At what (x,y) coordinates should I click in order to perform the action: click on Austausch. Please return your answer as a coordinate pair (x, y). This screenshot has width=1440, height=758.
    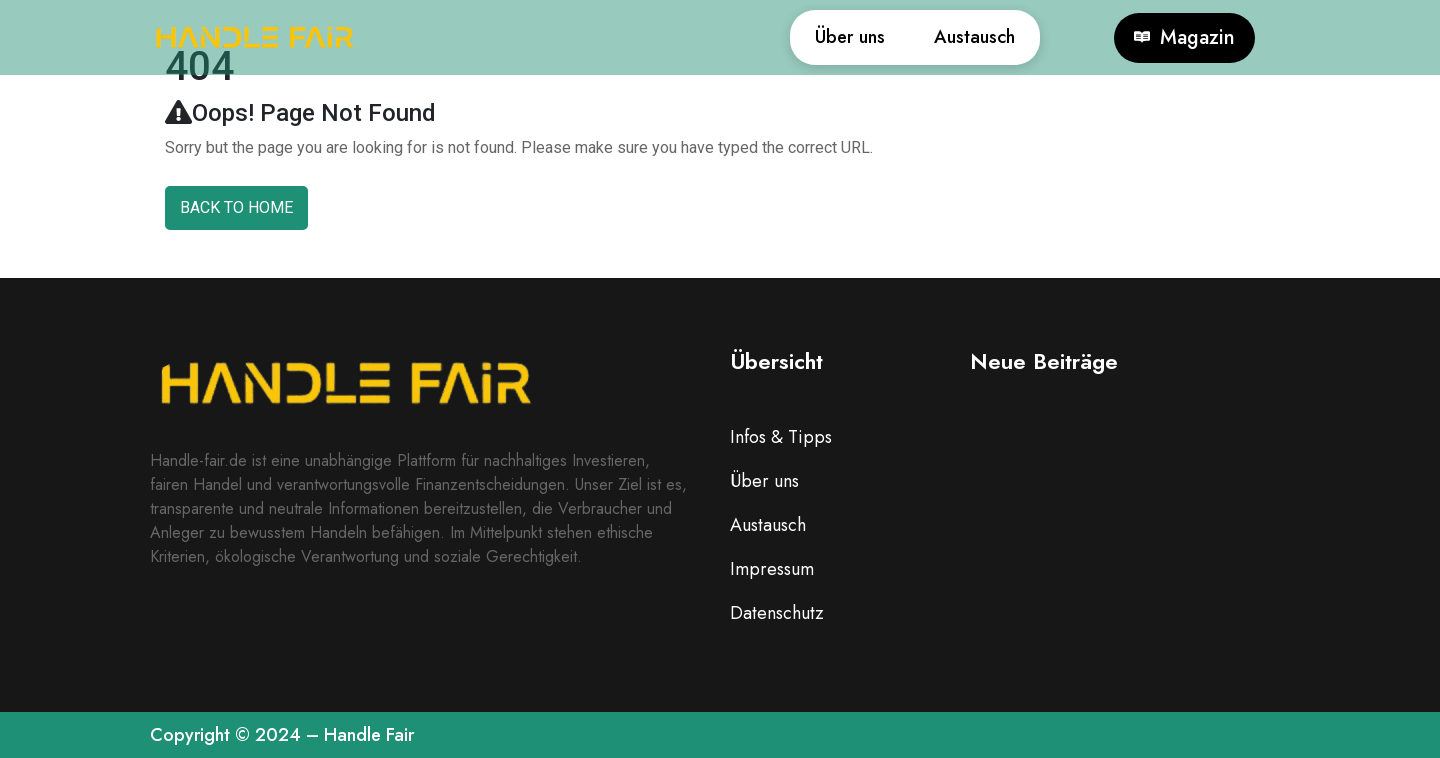
    Looking at the image, I should click on (965, 37).